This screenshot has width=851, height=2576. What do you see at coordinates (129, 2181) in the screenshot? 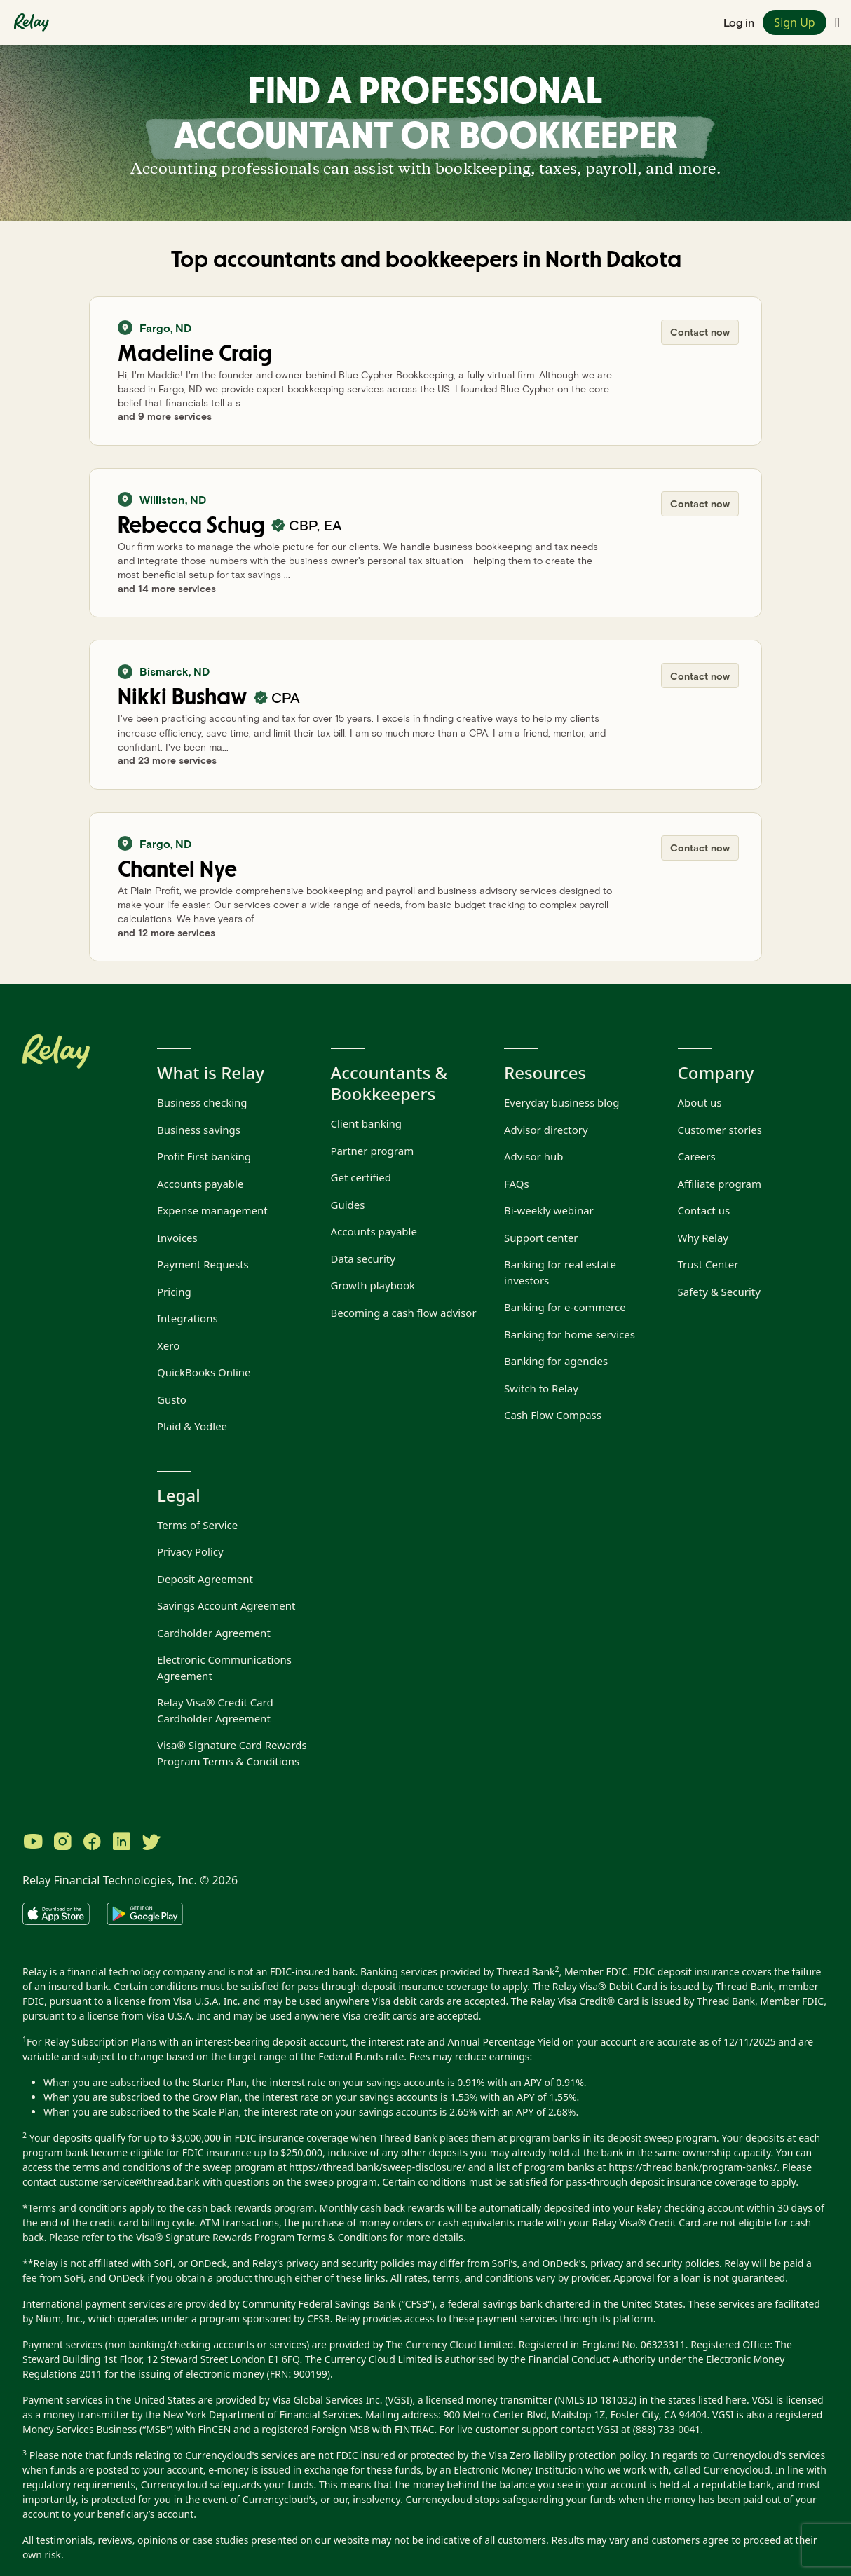
I see `customerservice@thread.bank` at bounding box center [129, 2181].